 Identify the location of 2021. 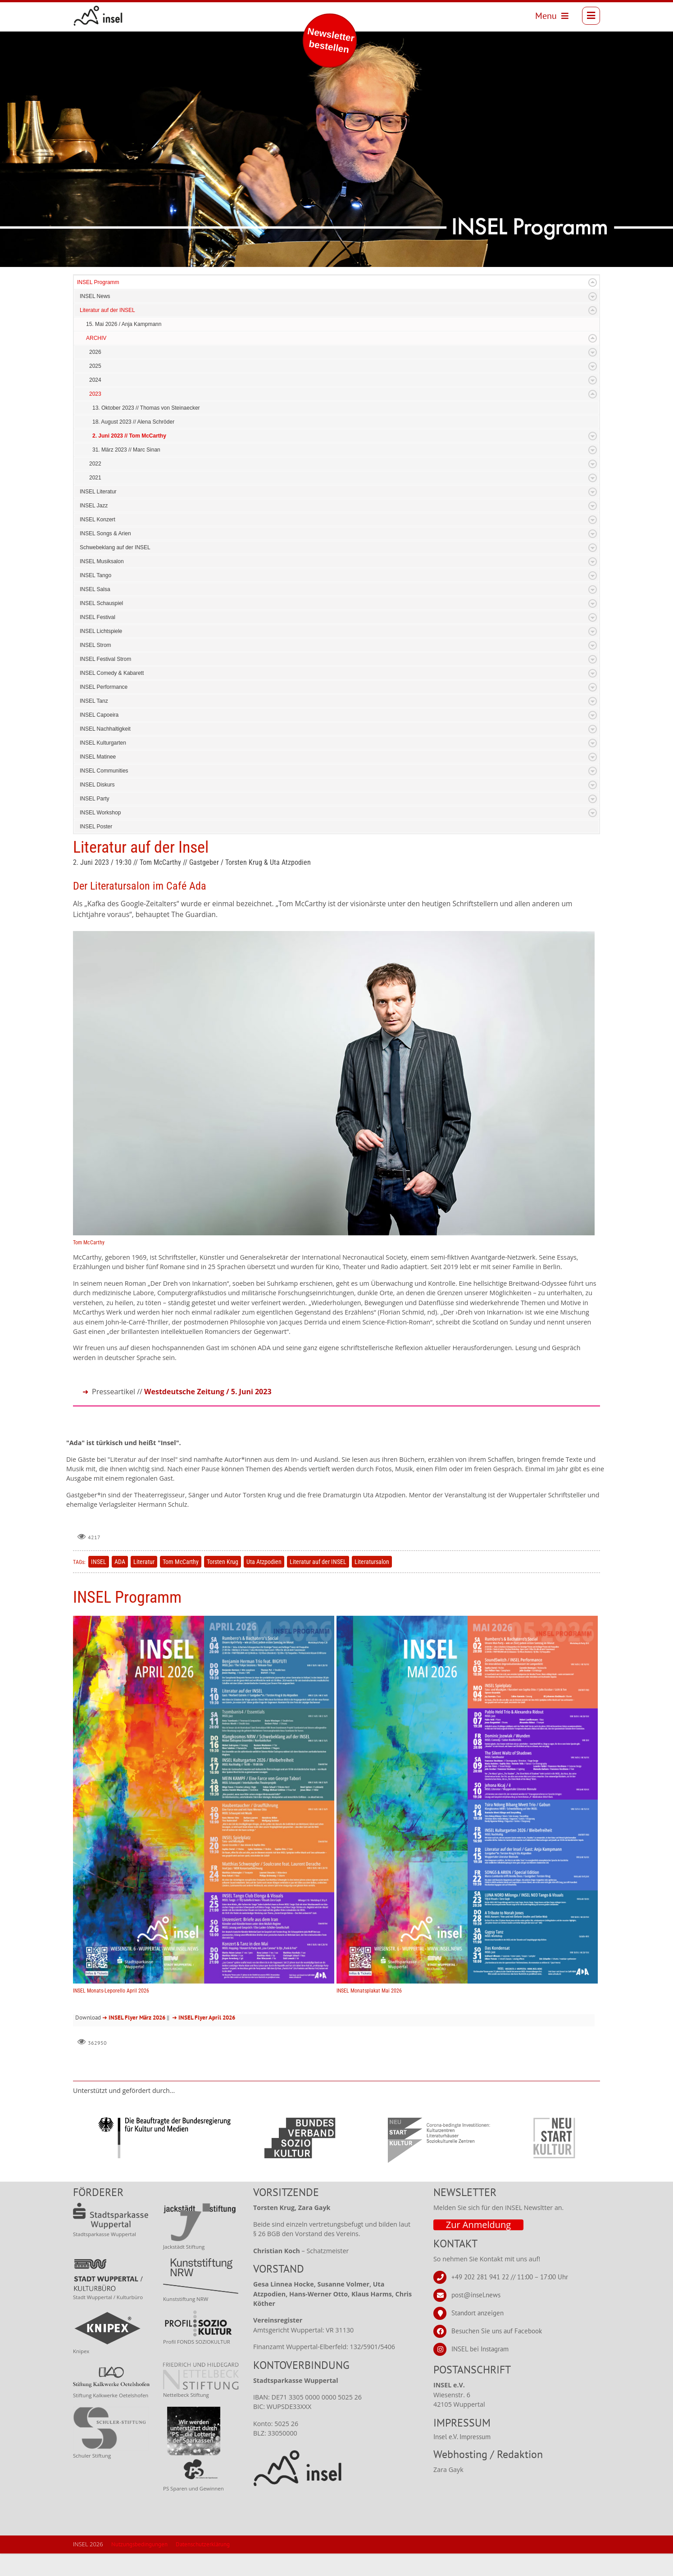
(95, 500).